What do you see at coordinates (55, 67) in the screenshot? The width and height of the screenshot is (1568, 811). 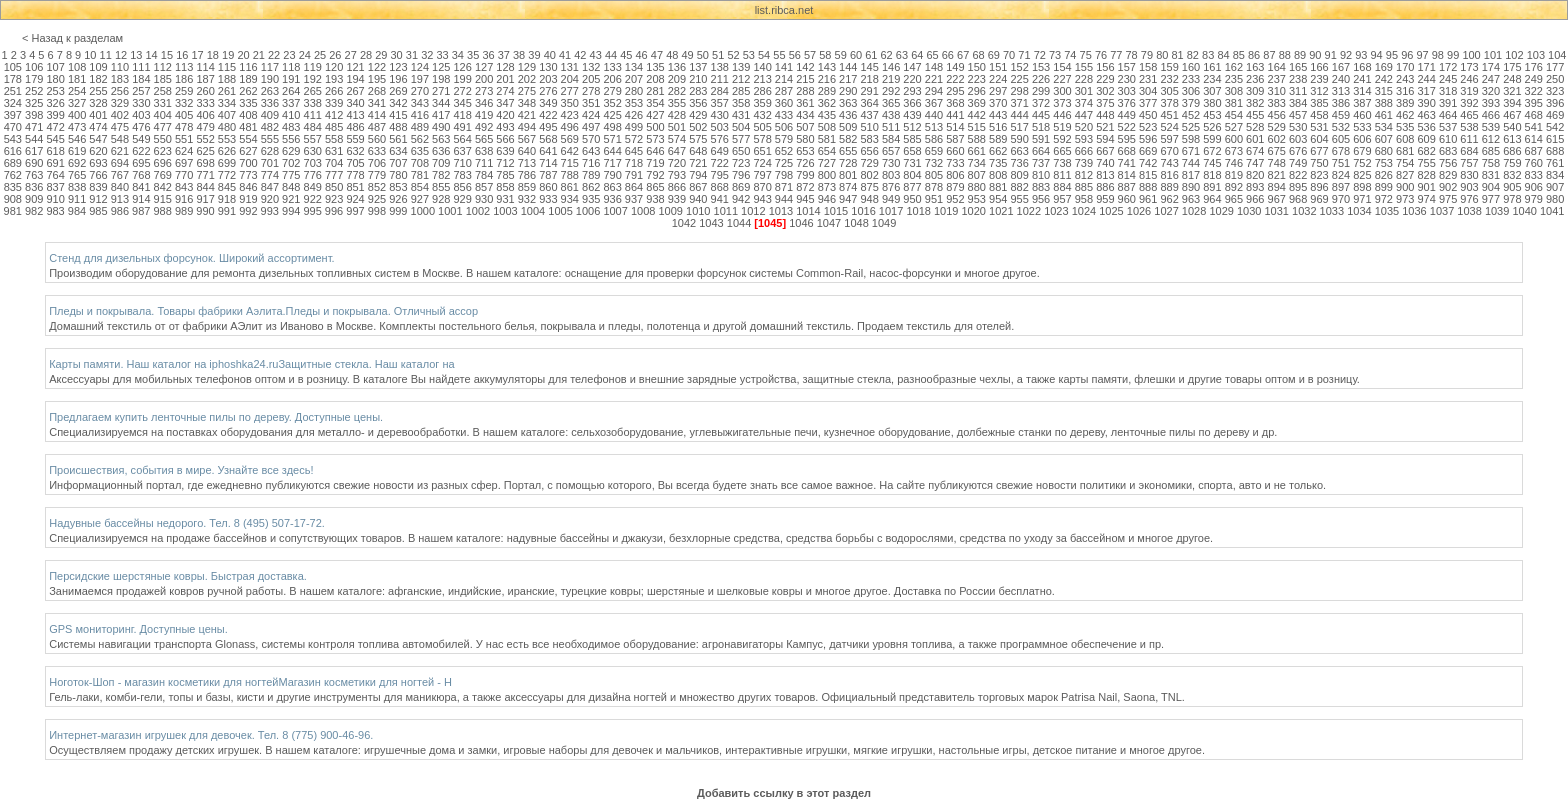 I see `107` at bounding box center [55, 67].